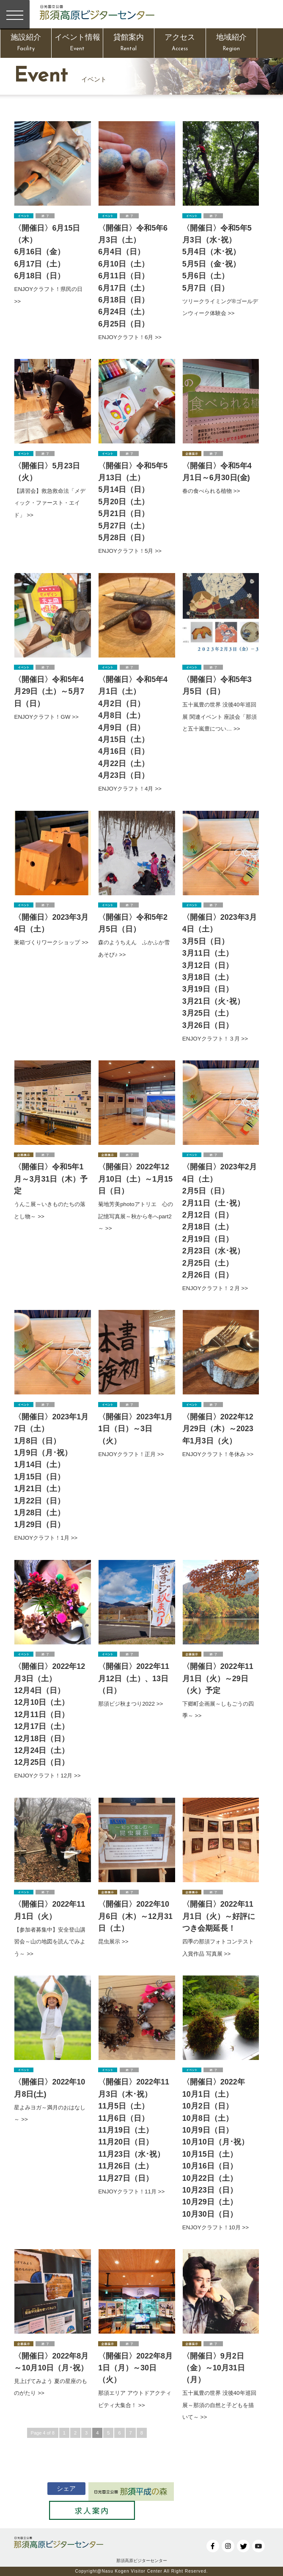  Describe the element at coordinates (128, 44) in the screenshot. I see `貸館案内` at that location.